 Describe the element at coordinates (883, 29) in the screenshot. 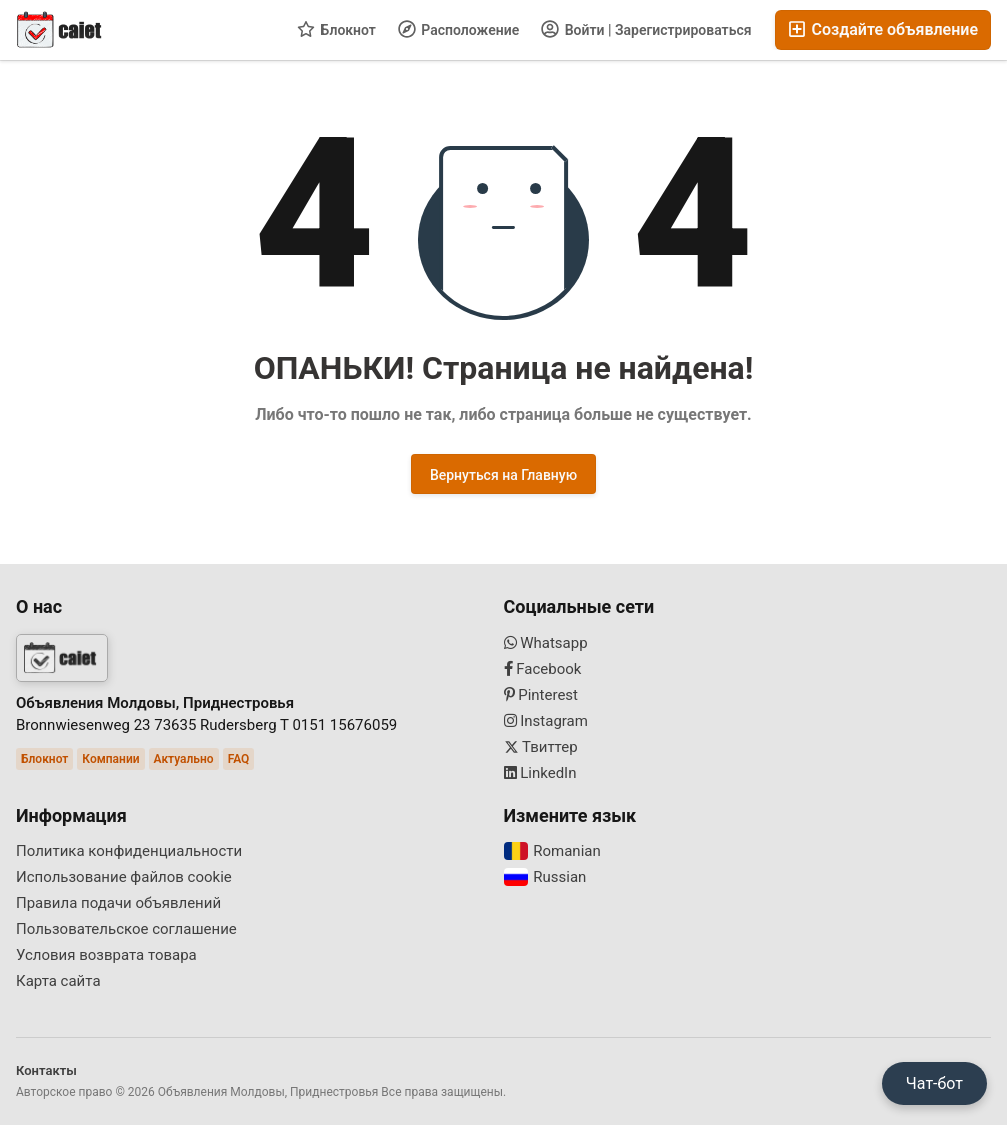

I see `Создайте объявление` at that location.